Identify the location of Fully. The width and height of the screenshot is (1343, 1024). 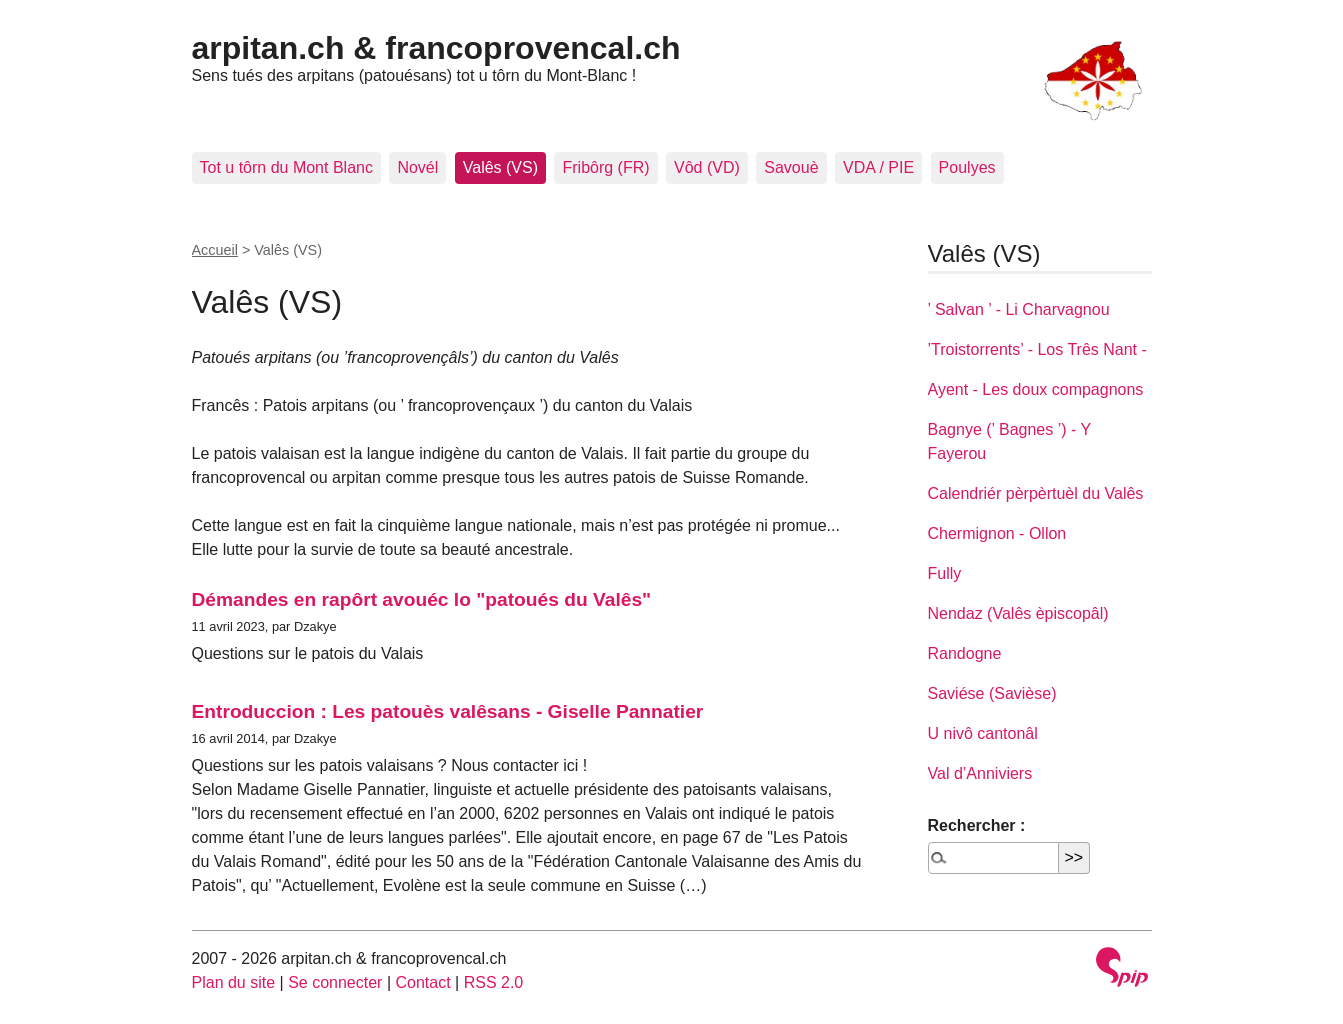
(945, 573).